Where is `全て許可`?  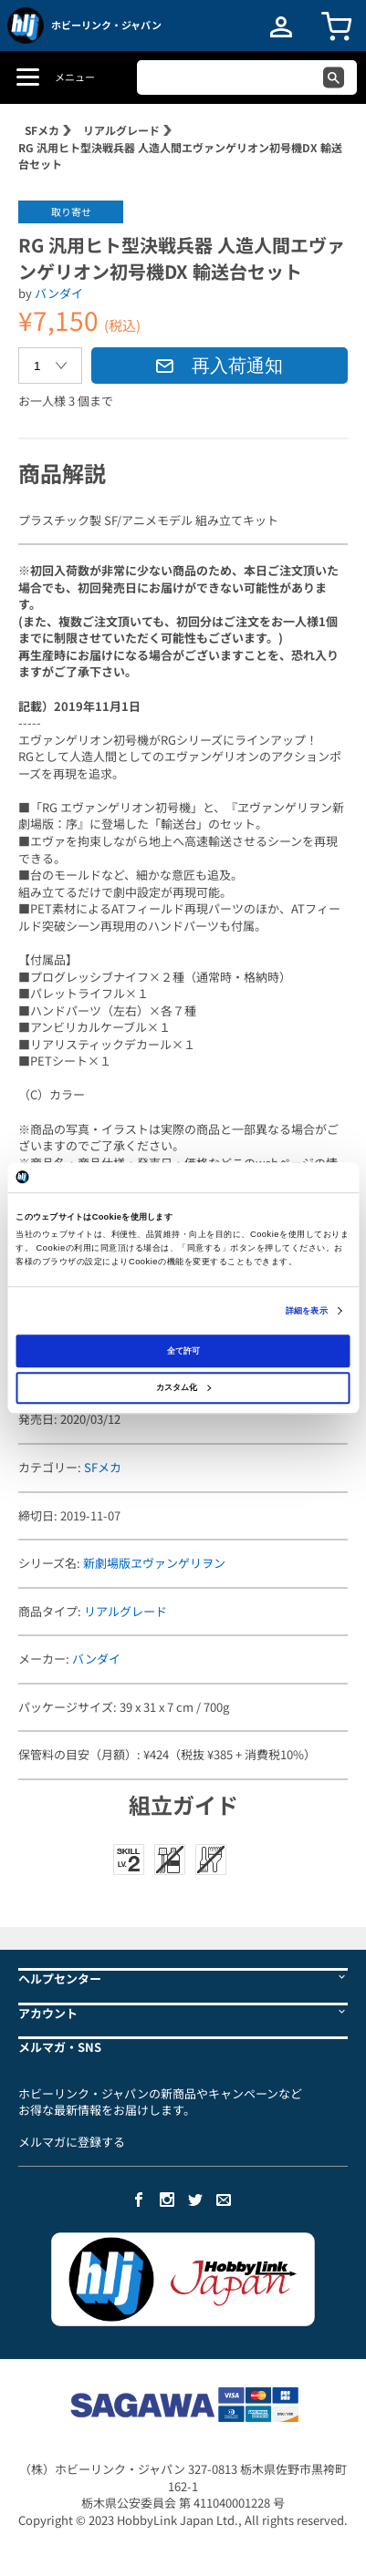
全て許可 is located at coordinates (183, 1350).